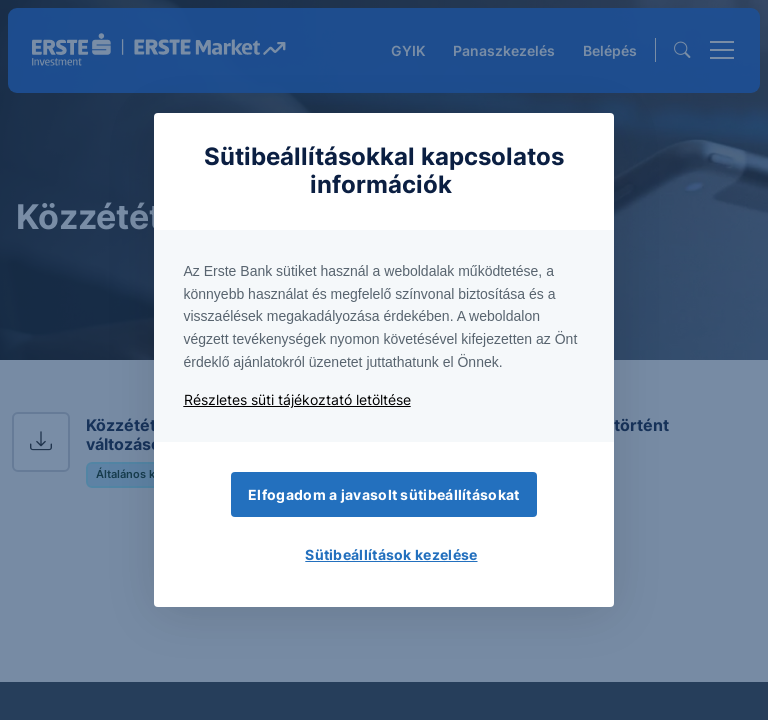 The height and width of the screenshot is (720, 768). I want to click on Részletes süti tájékoztató letöltése, so click(297, 399).